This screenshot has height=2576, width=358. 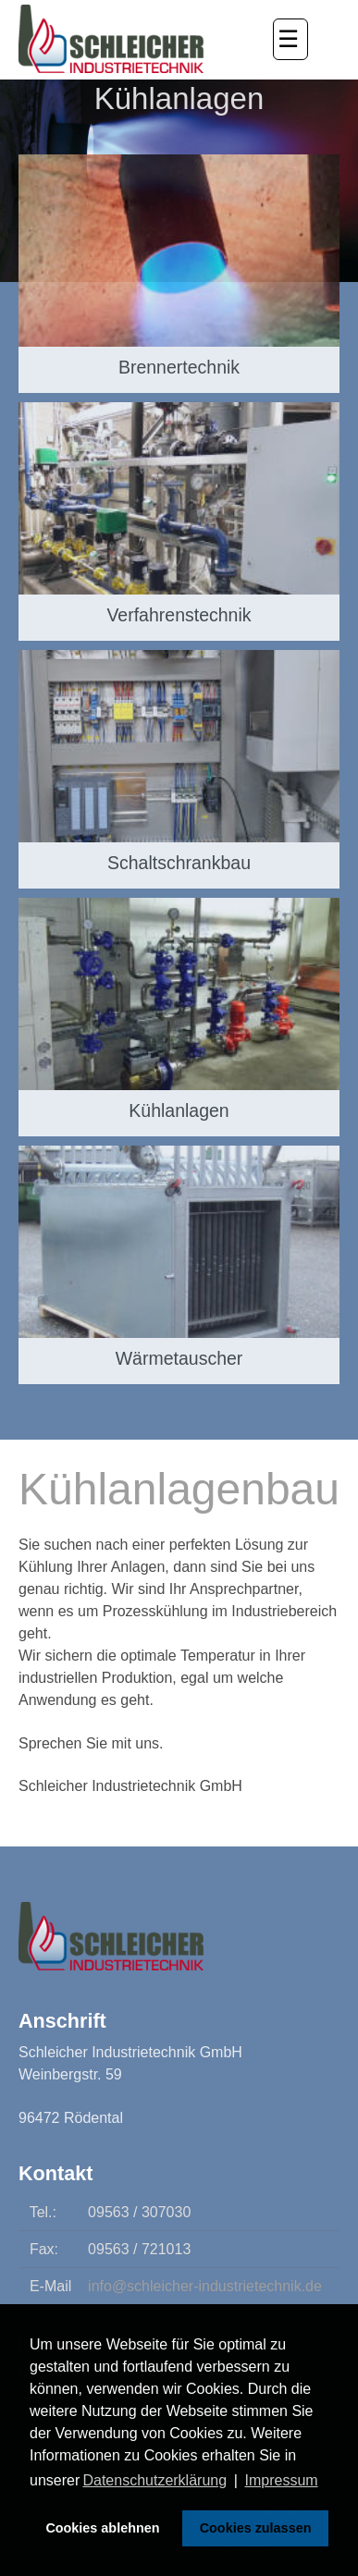 What do you see at coordinates (179, 769) in the screenshot?
I see `[Schaltschrankbau]` at bounding box center [179, 769].